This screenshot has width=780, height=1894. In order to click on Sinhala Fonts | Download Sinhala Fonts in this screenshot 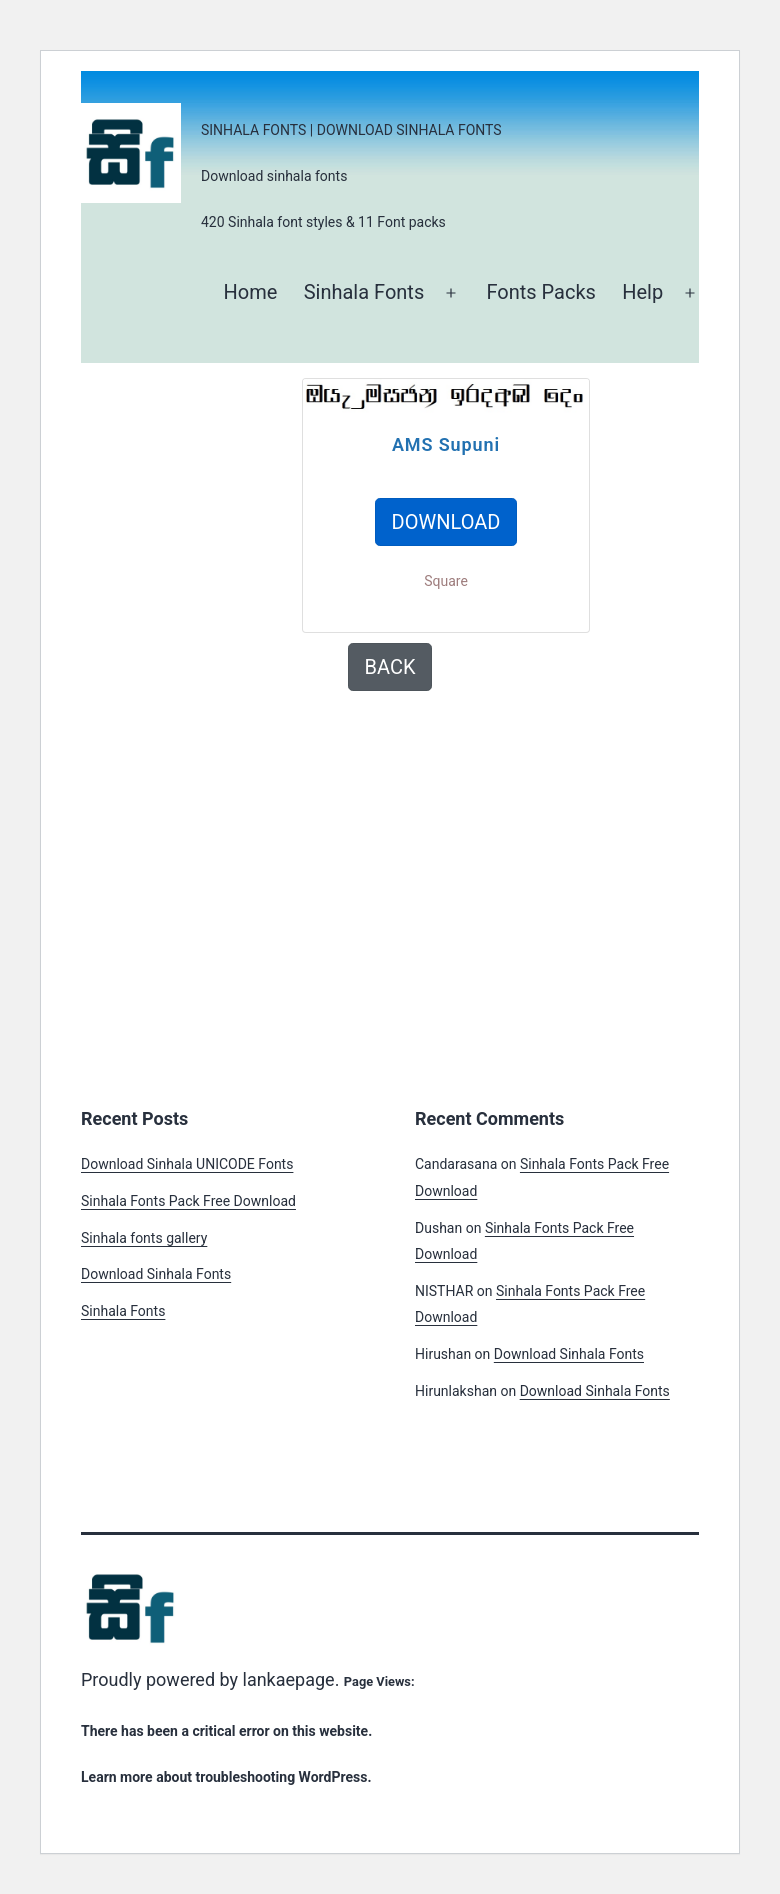, I will do `click(351, 130)`.